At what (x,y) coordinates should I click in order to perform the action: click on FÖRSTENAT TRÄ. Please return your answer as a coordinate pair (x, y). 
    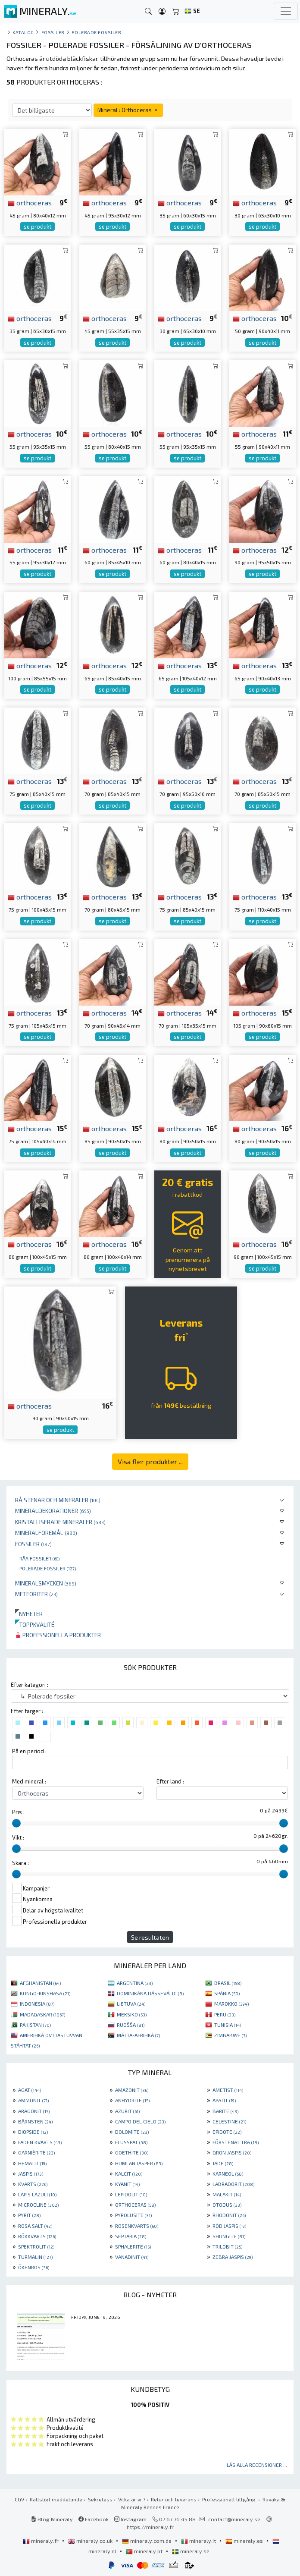
    Looking at the image, I should click on (235, 2142).